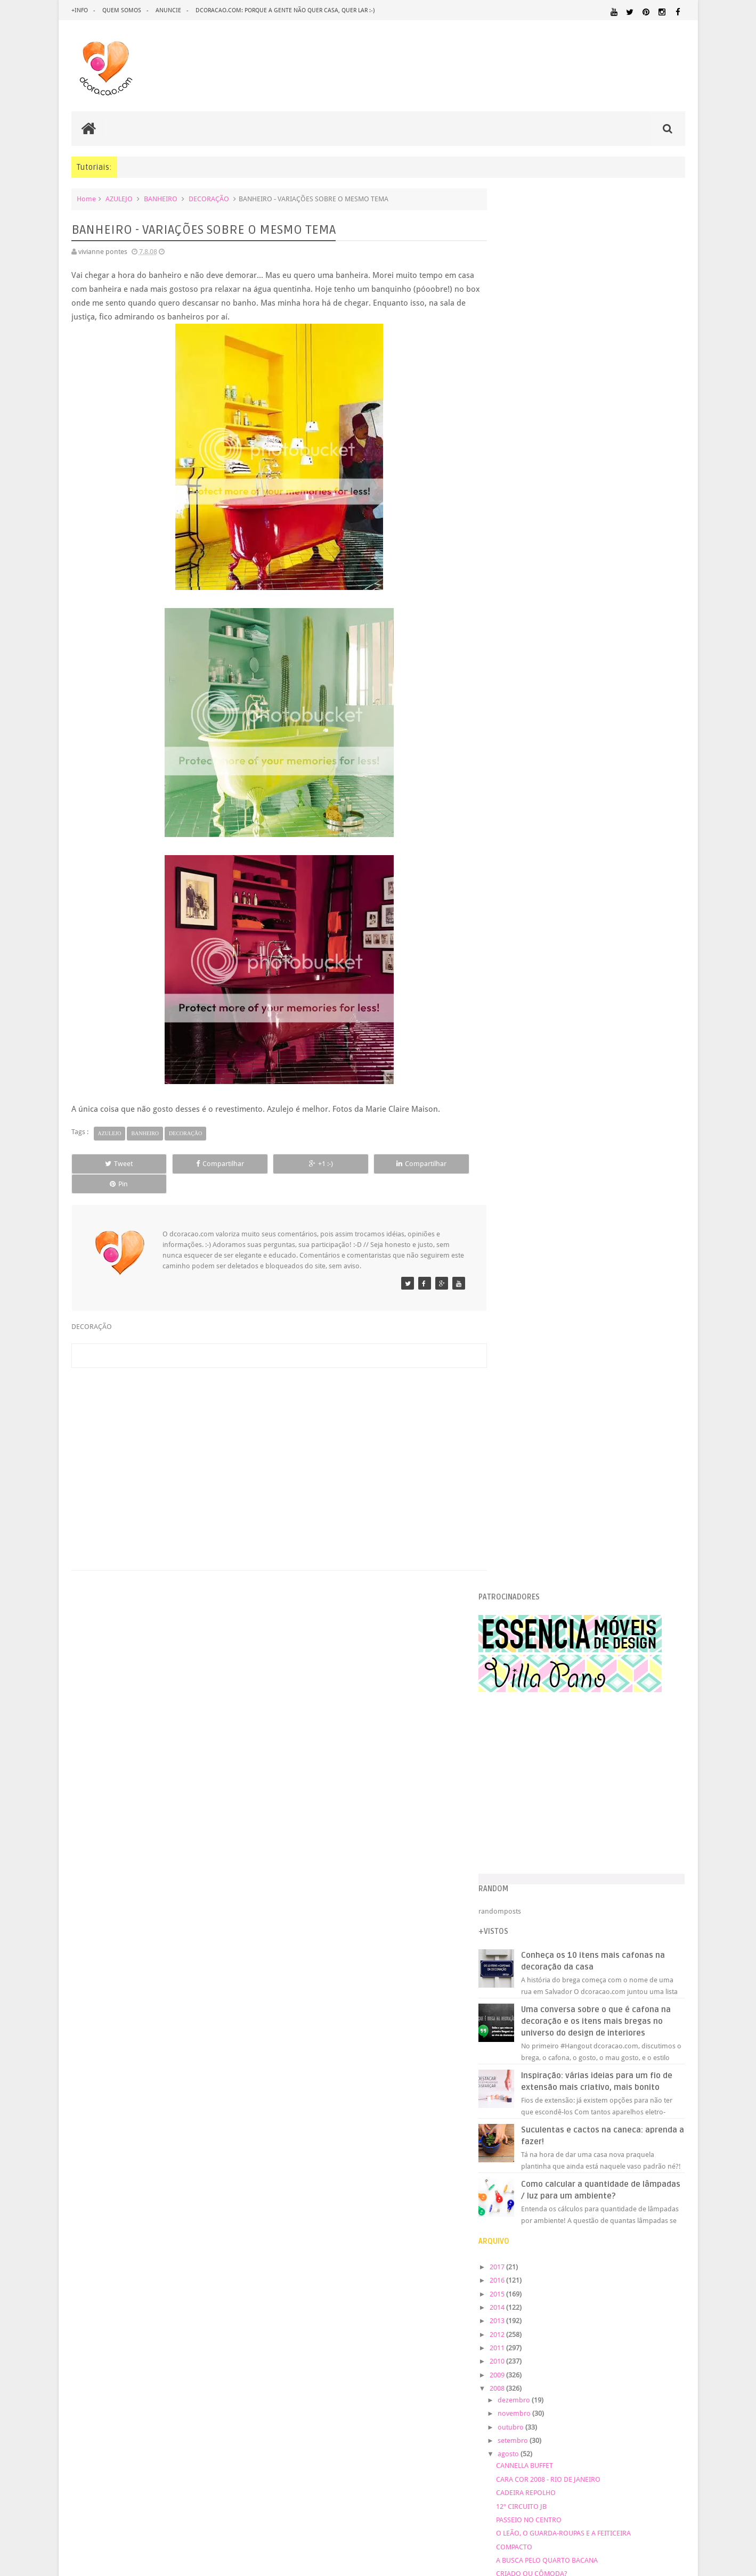 Image resolution: width=756 pixels, height=2576 pixels. What do you see at coordinates (583, 2238) in the screenshot?
I see `RECEITAS` at bounding box center [583, 2238].